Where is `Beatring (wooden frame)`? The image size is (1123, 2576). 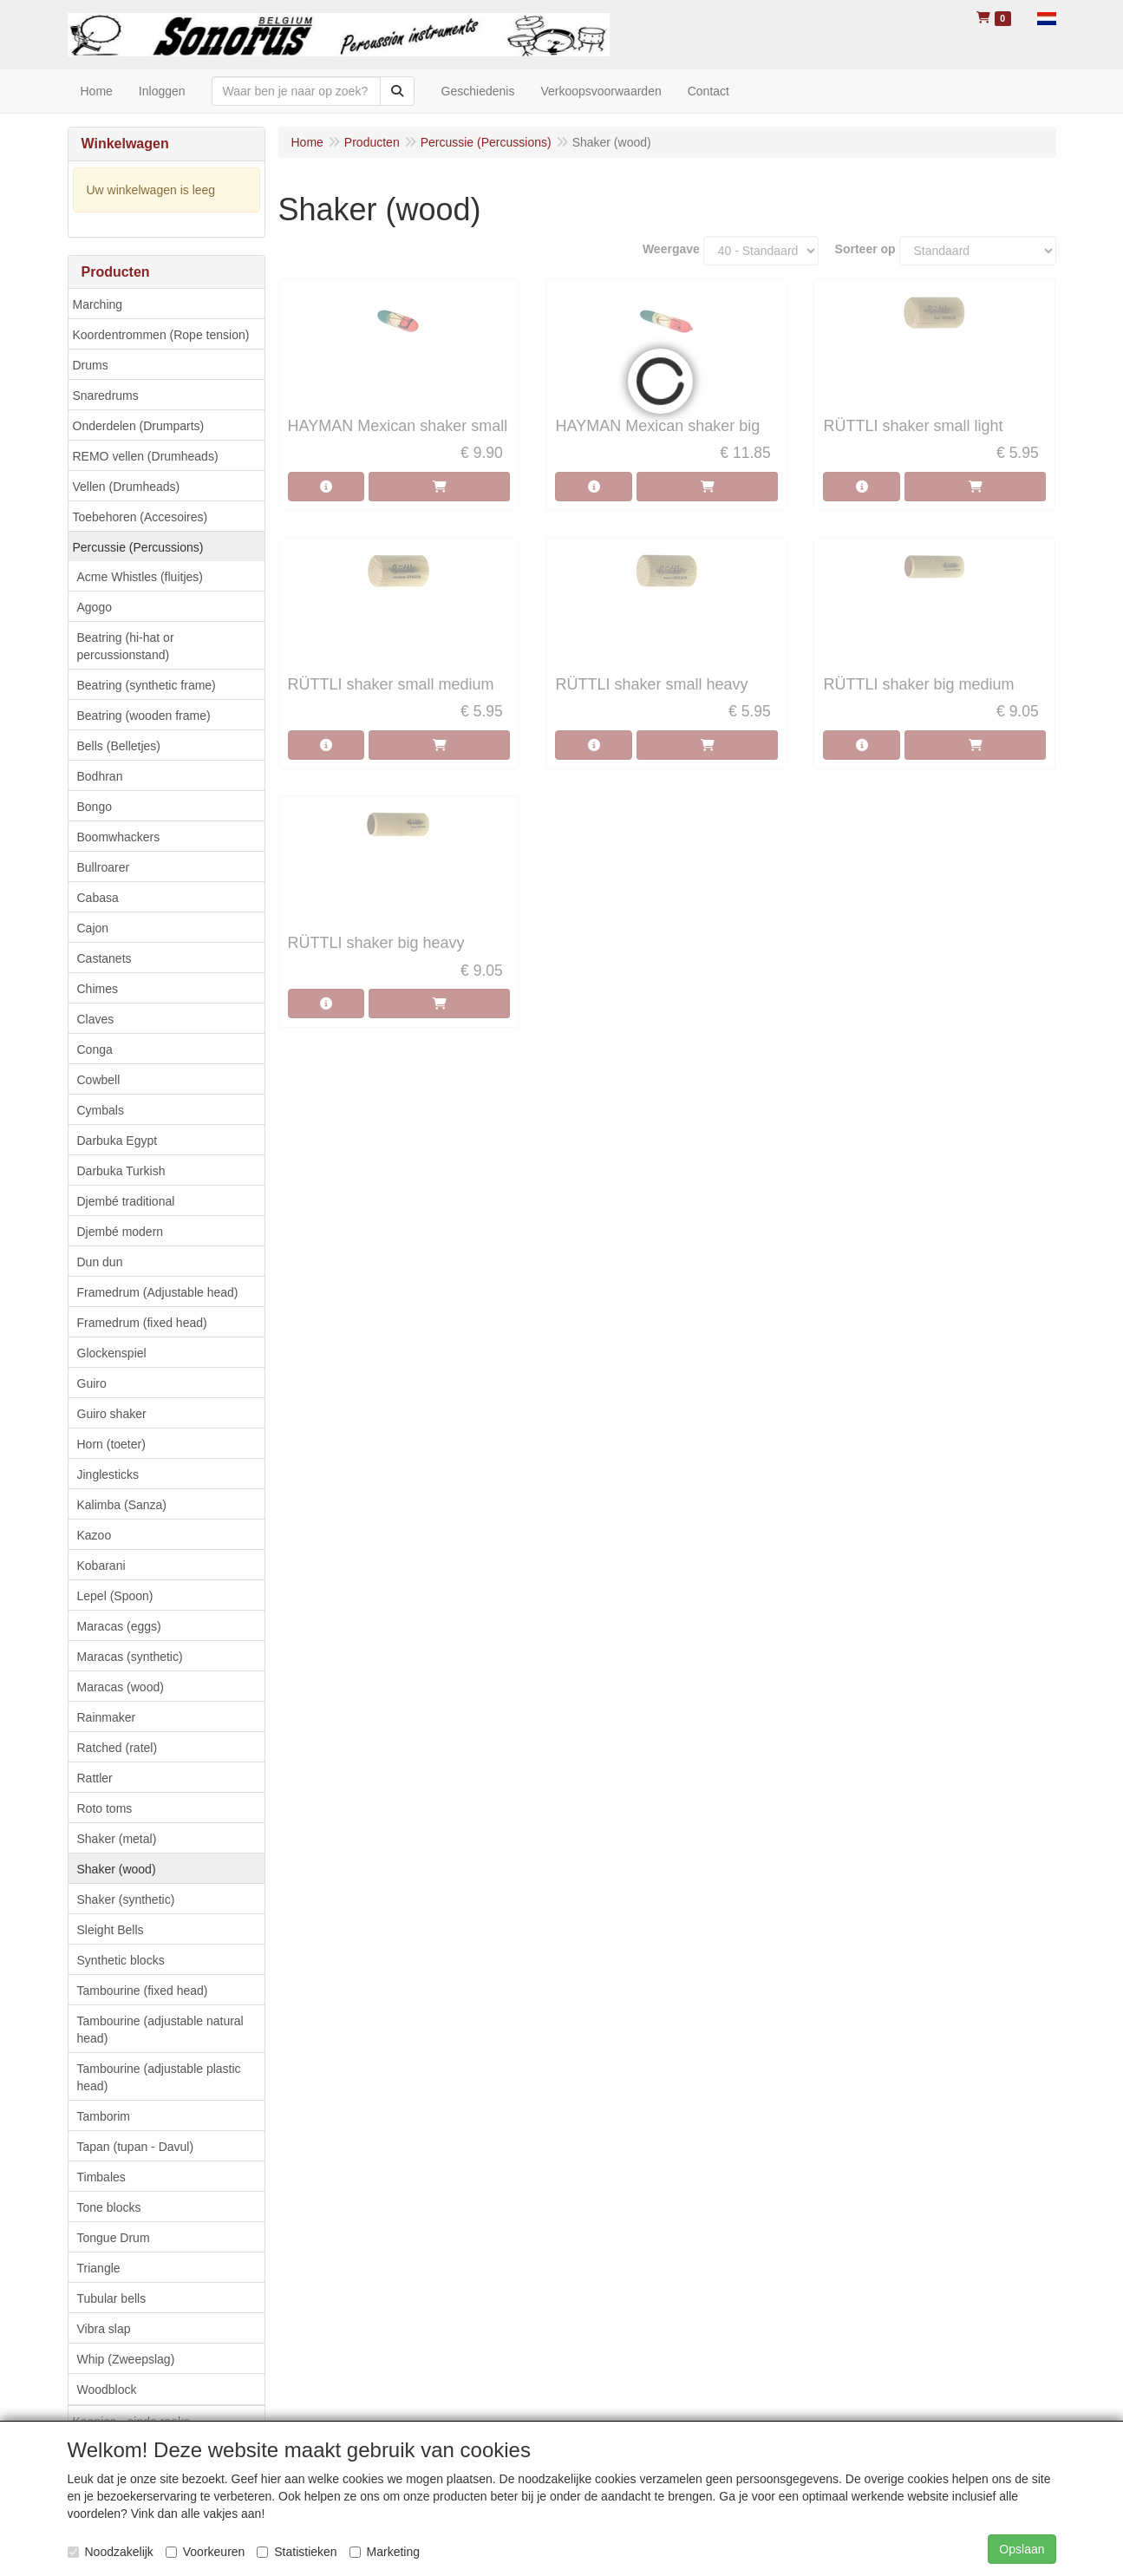
Beatring (wooden frame) is located at coordinates (144, 715).